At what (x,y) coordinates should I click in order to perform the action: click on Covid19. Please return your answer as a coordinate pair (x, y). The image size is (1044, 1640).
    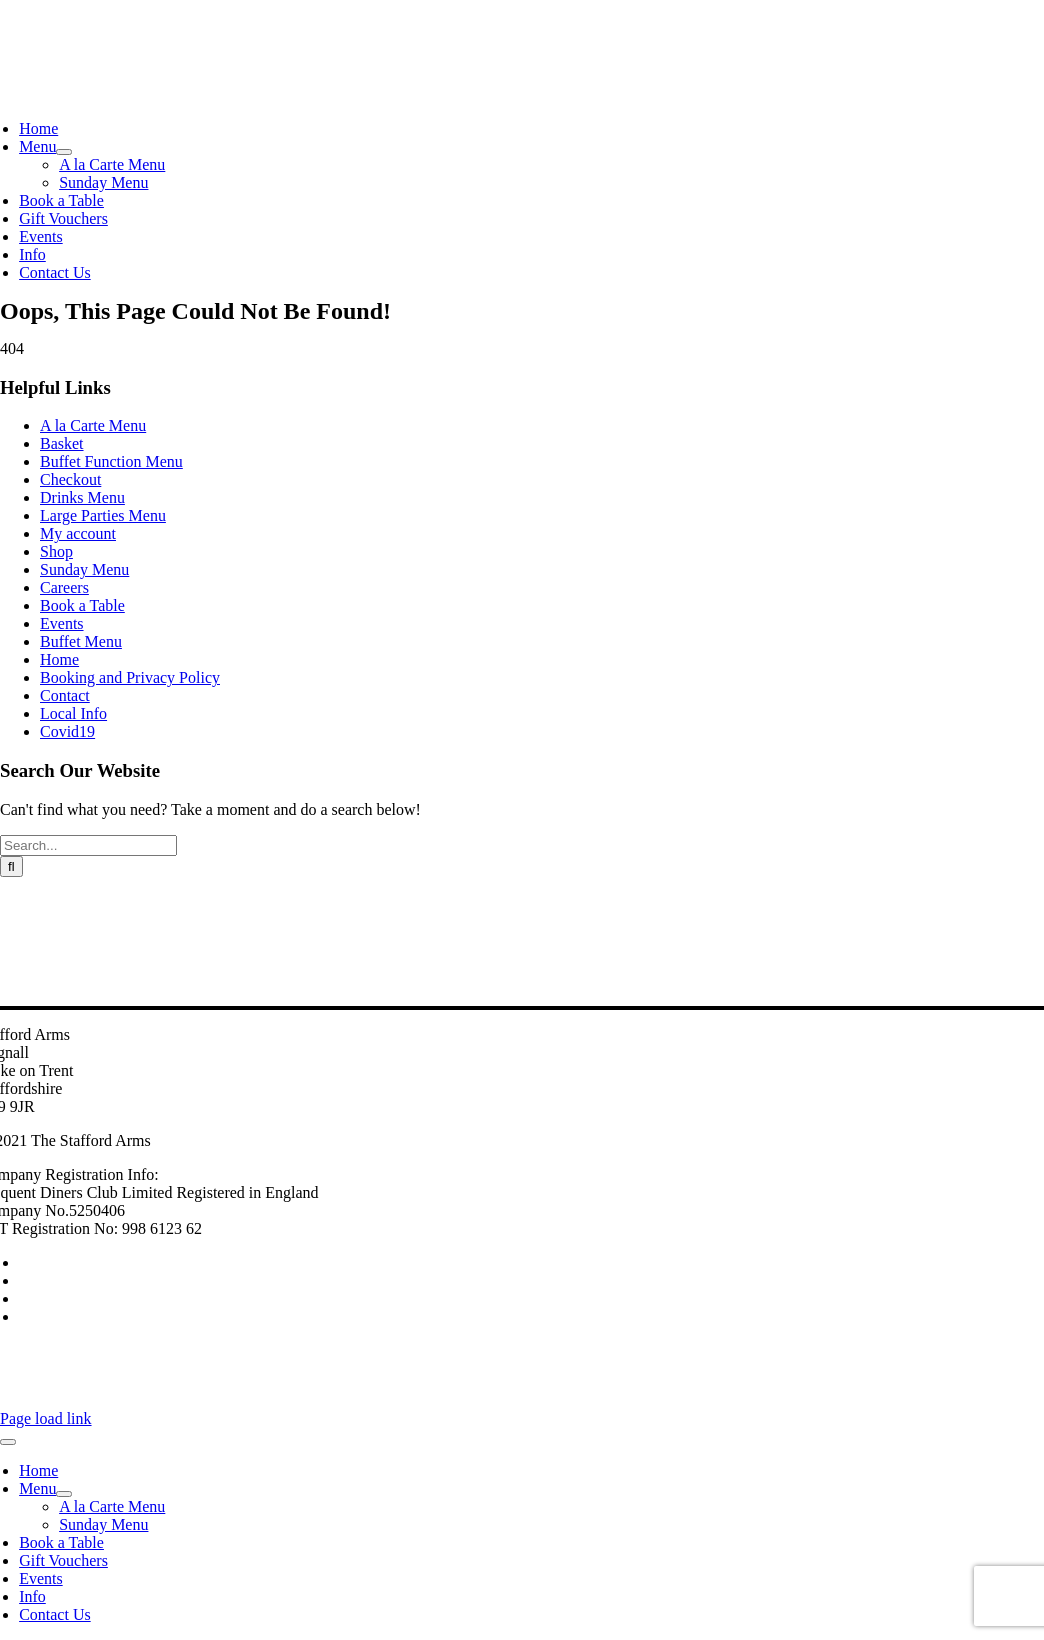
    Looking at the image, I should click on (67, 731).